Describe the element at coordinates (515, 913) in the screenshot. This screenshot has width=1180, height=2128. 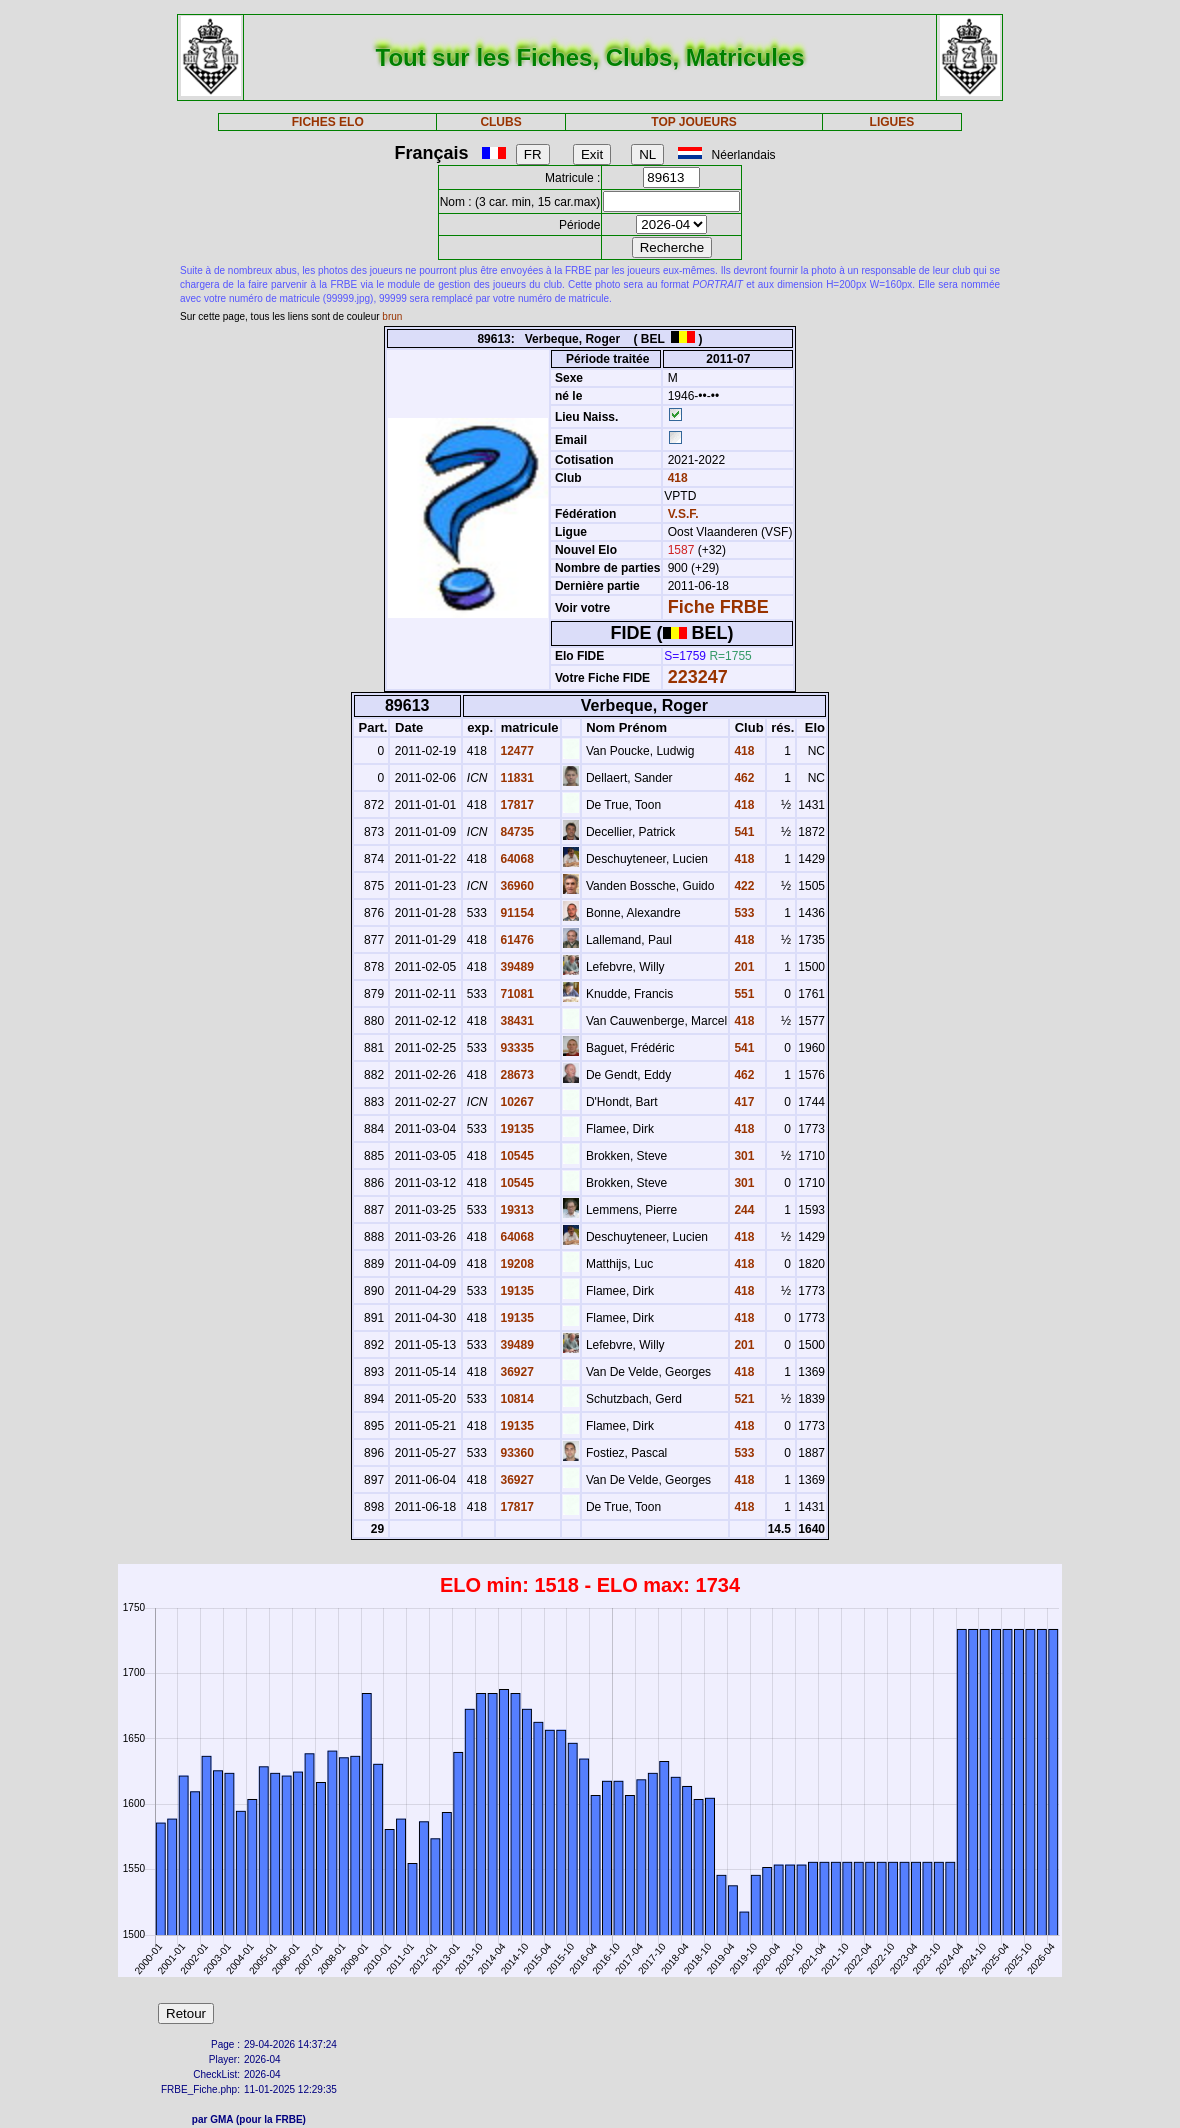
I see `91154` at that location.